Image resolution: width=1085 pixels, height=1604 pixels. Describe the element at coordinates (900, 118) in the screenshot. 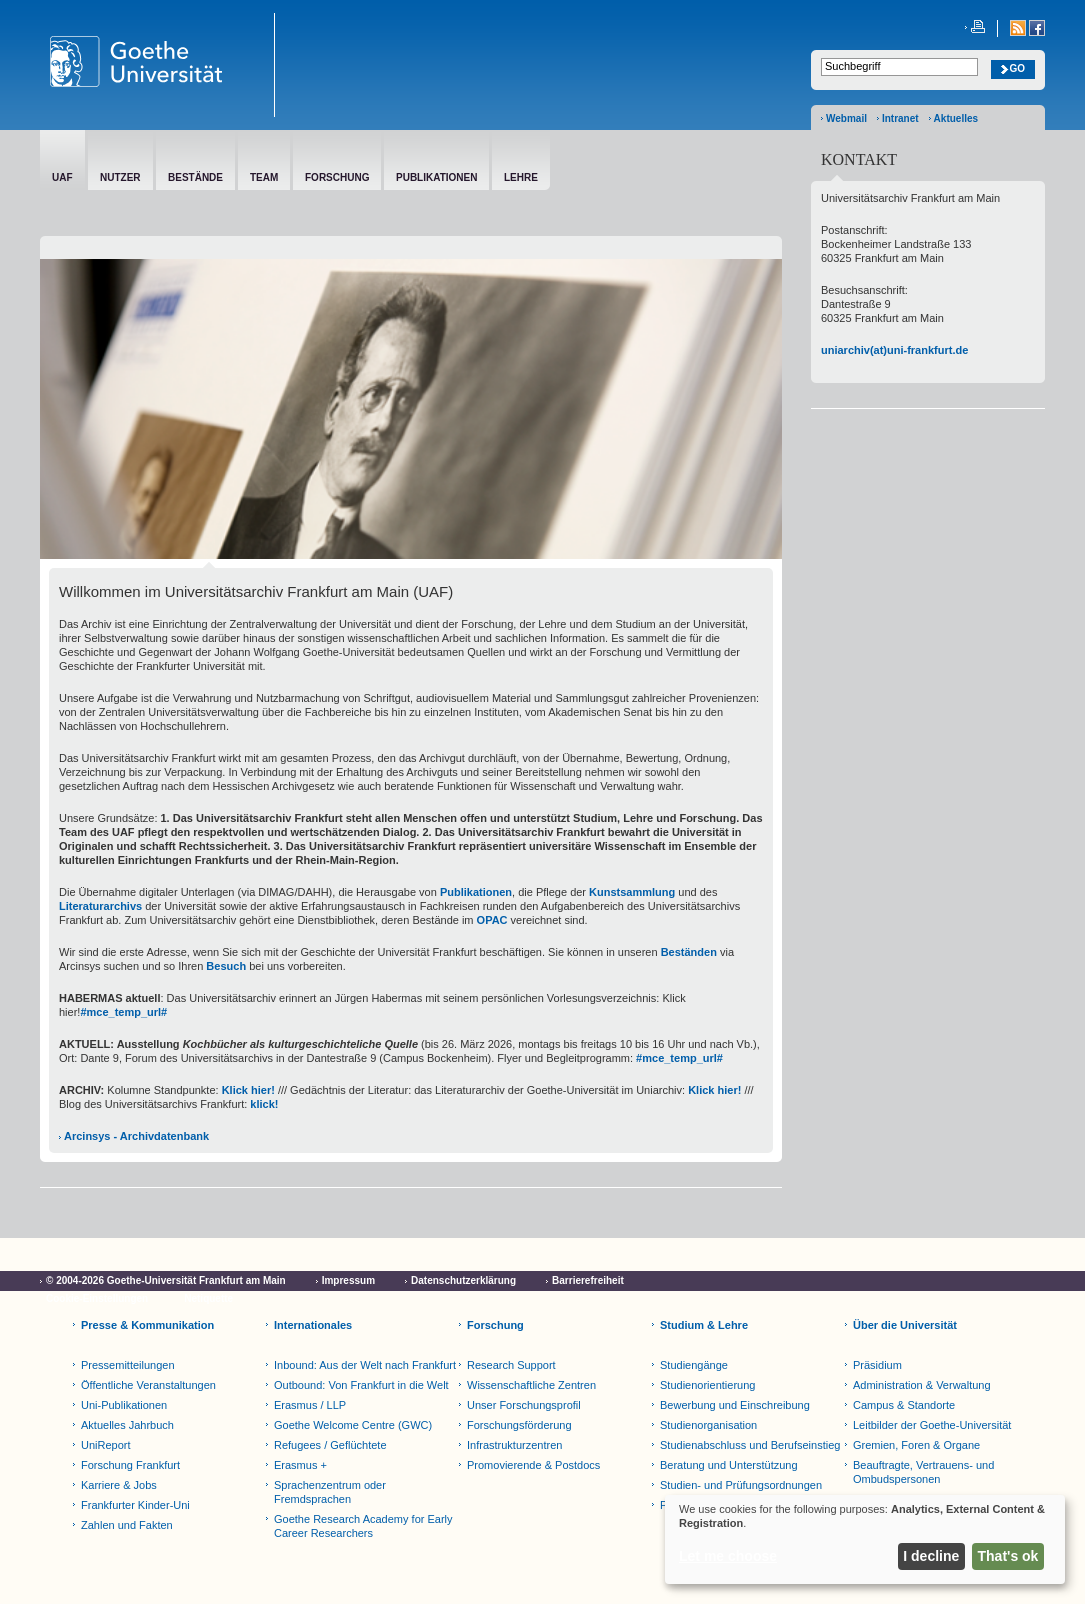

I see `Intranet` at that location.